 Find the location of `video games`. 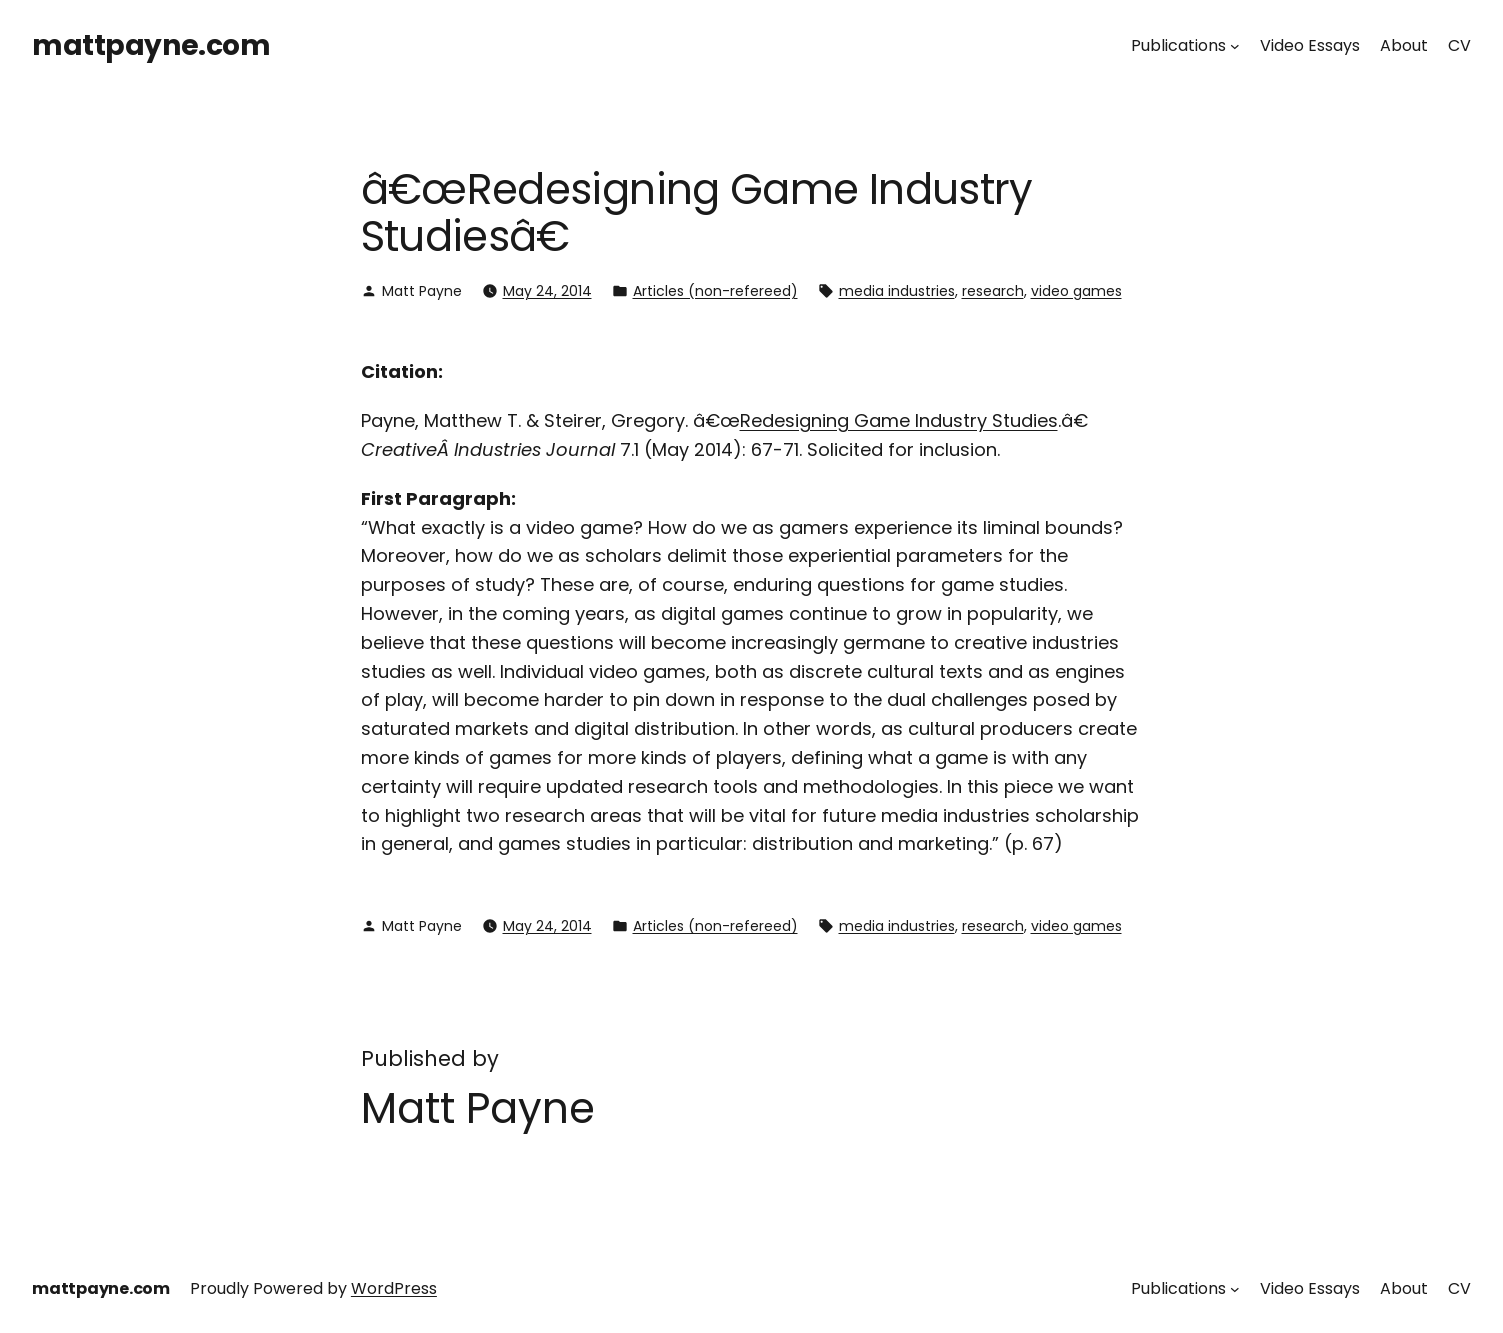

video games is located at coordinates (1076, 291).